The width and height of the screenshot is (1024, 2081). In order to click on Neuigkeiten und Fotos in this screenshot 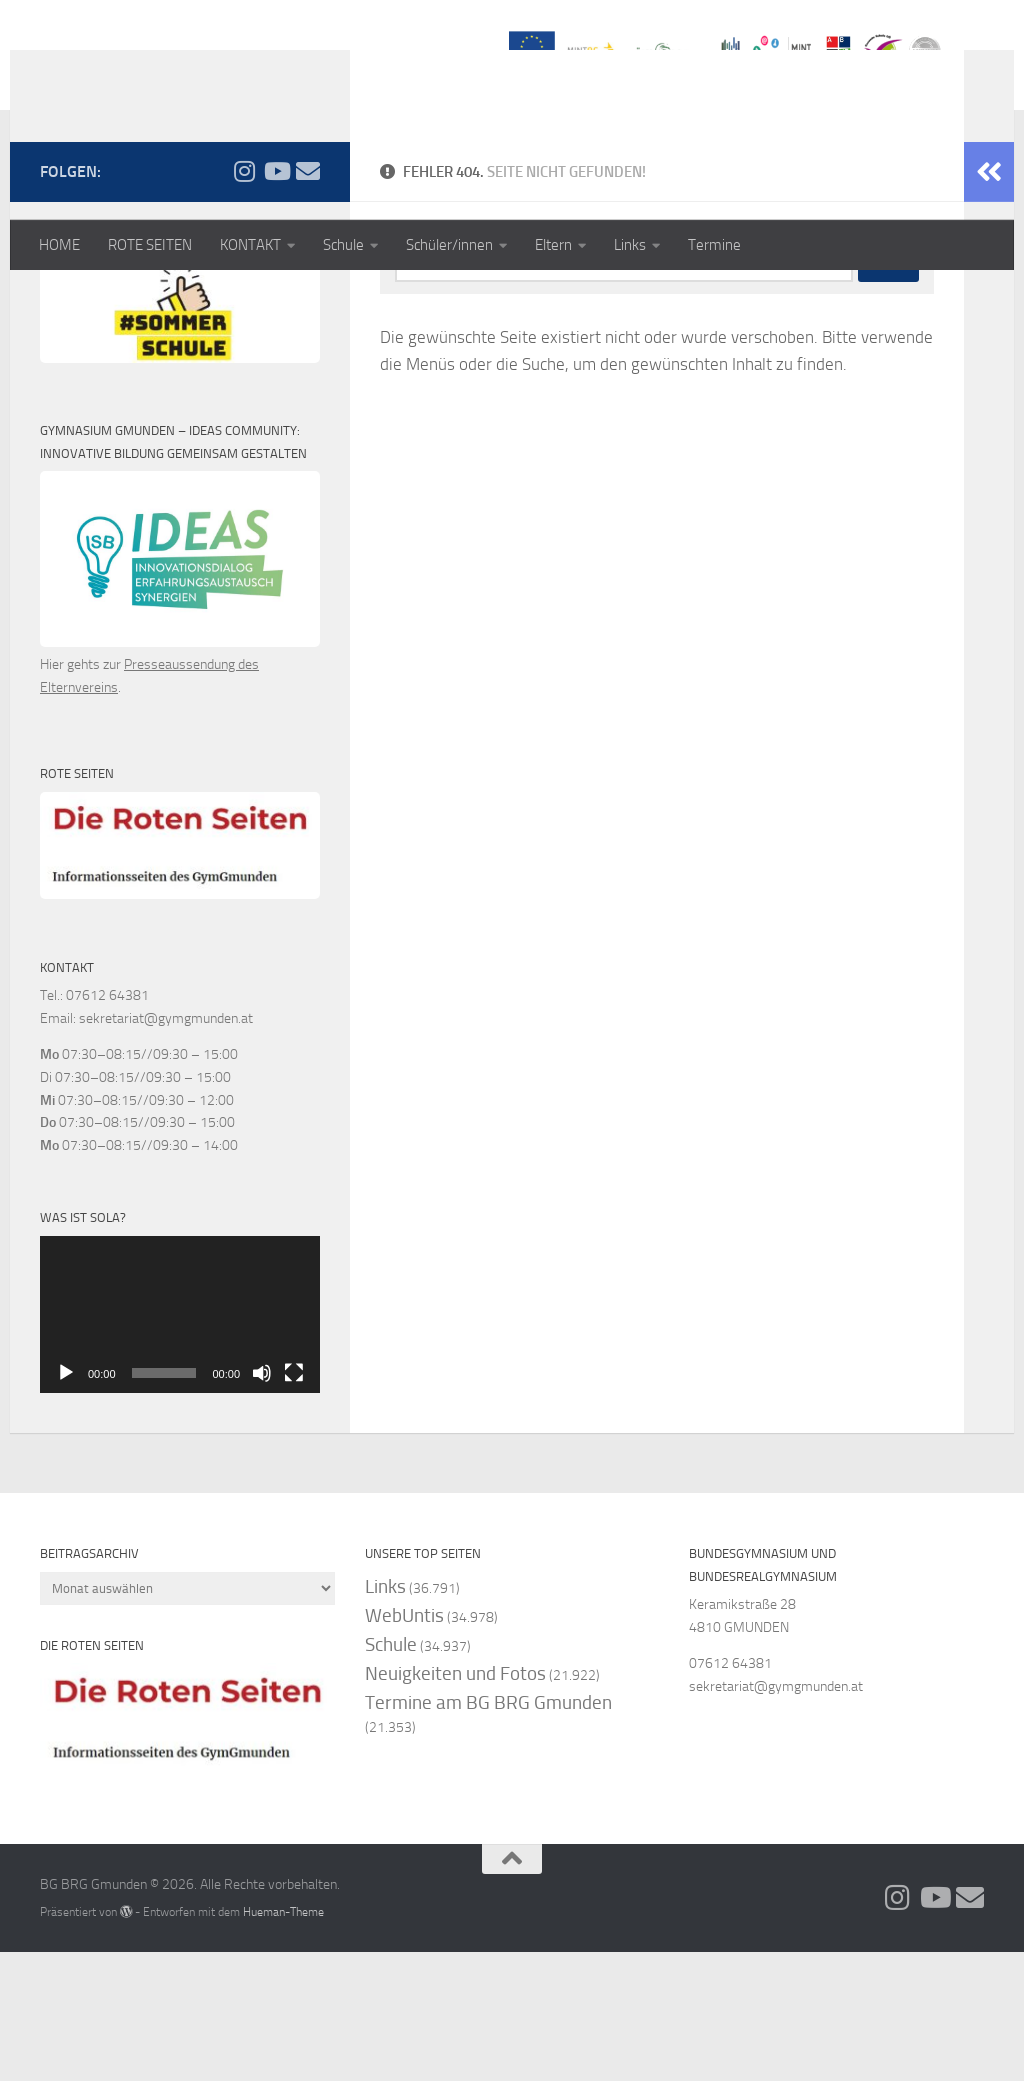, I will do `click(455, 1801)`.